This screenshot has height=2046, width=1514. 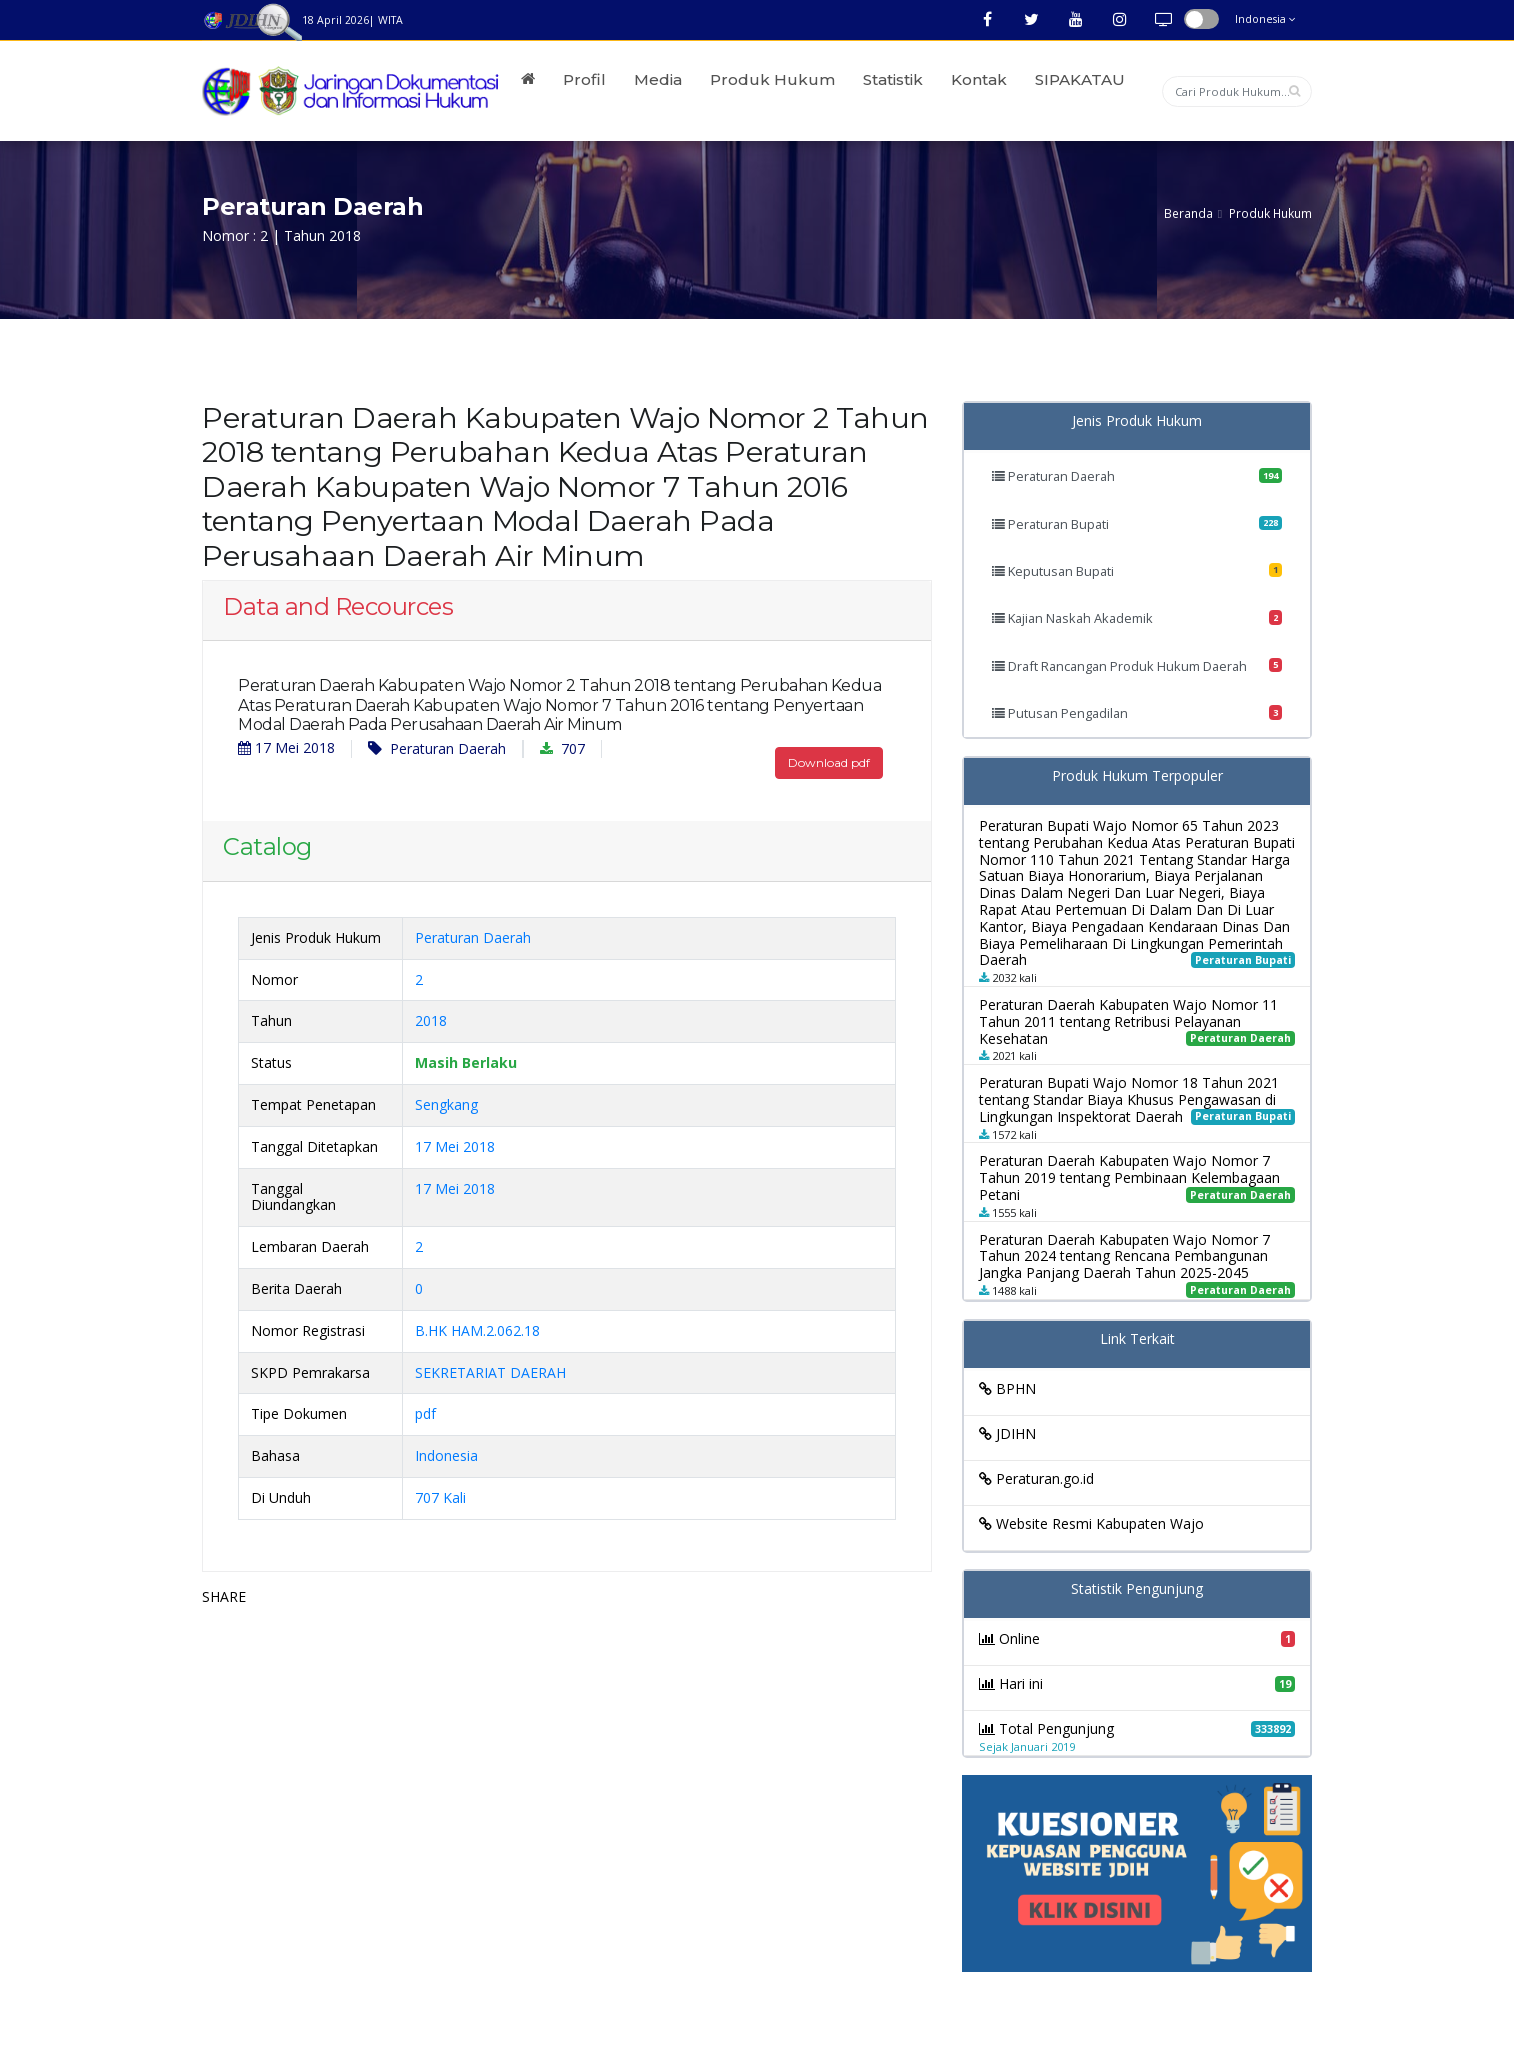 What do you see at coordinates (1137, 524) in the screenshot?
I see `Peraturan Bupati` at bounding box center [1137, 524].